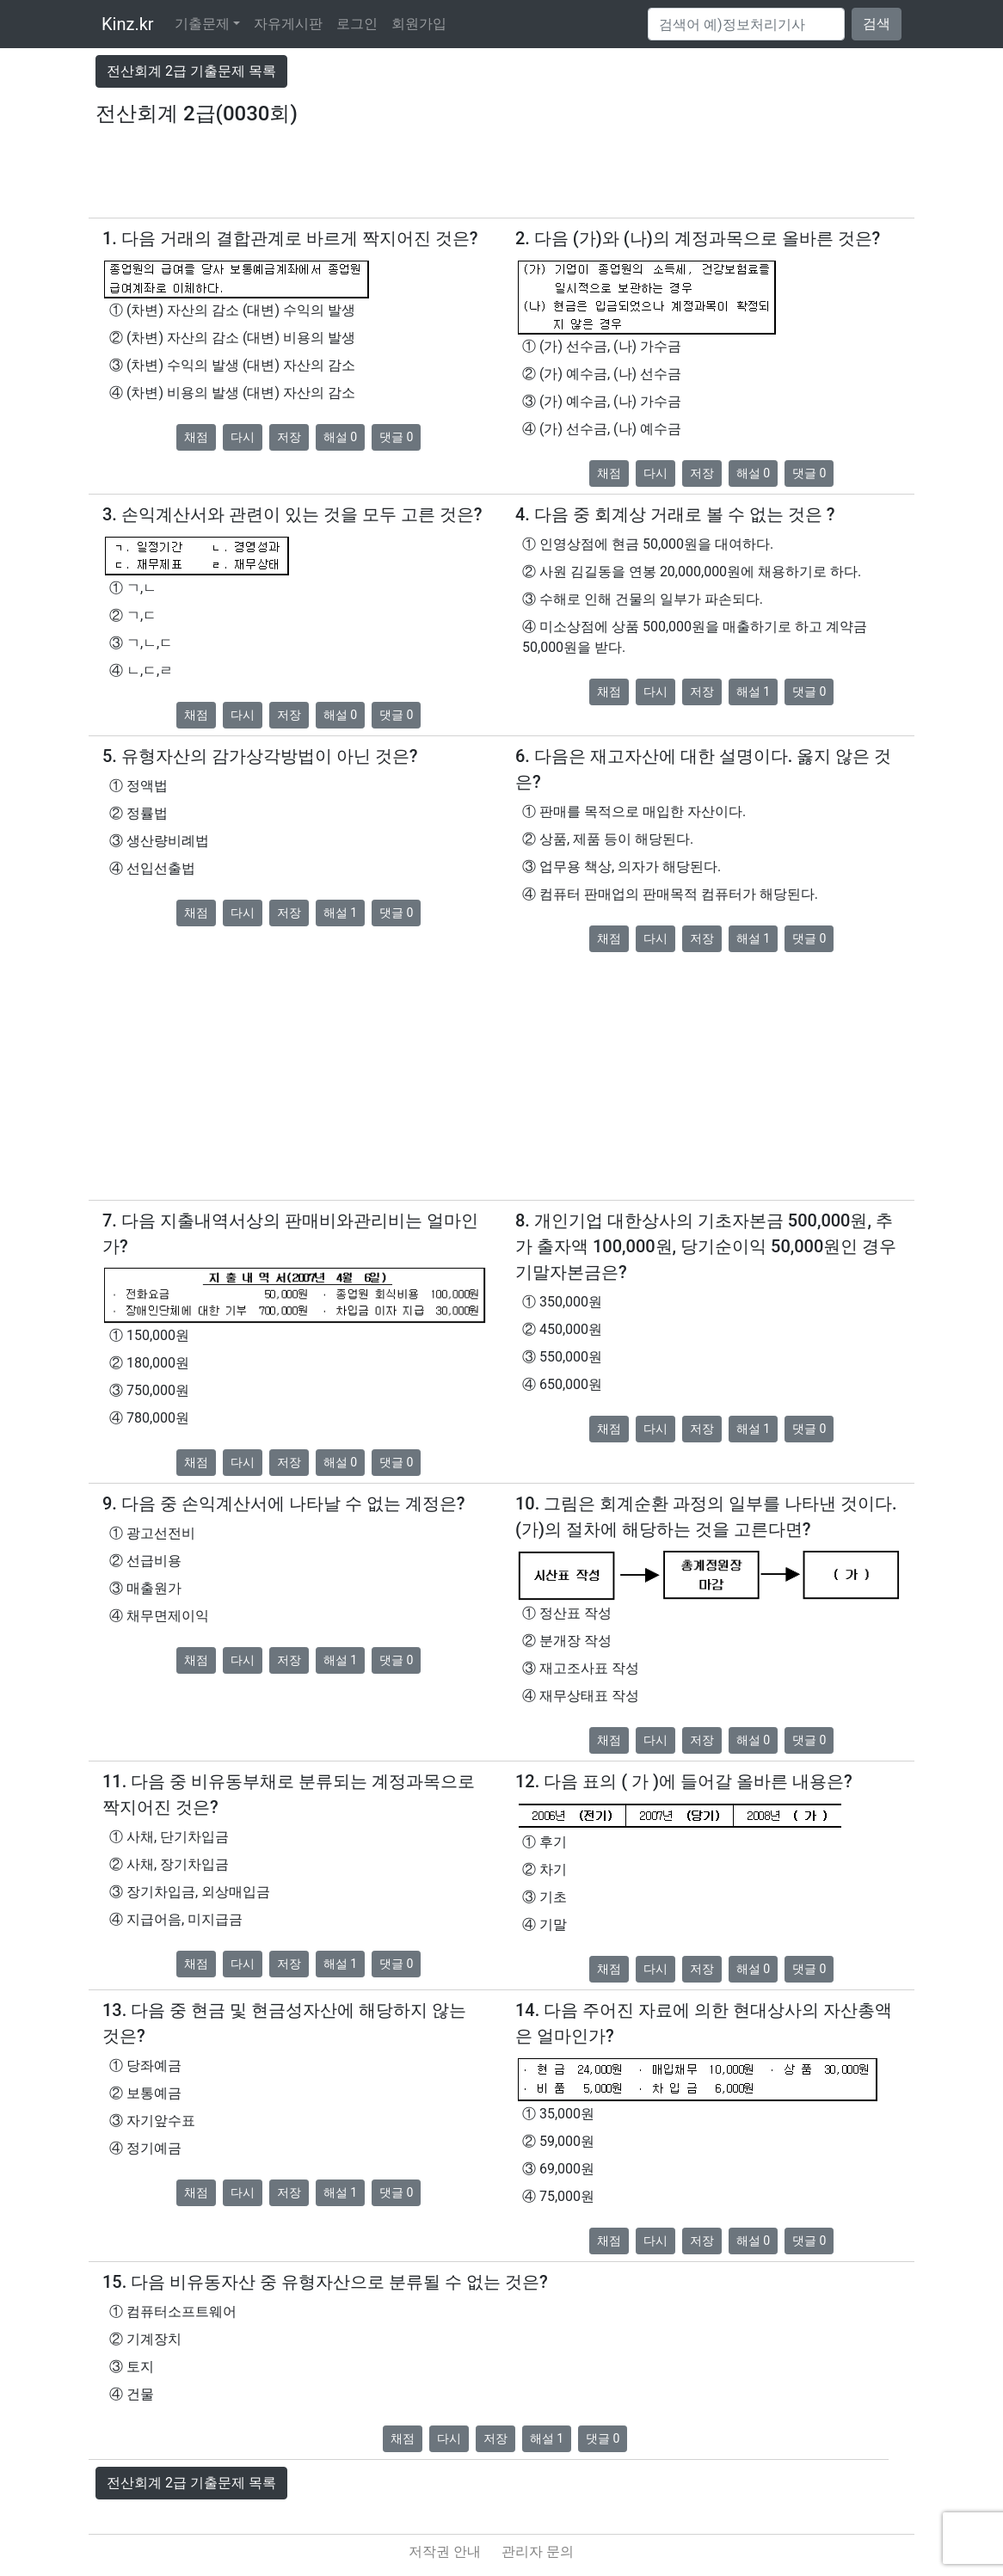 The width and height of the screenshot is (1003, 2576). Describe the element at coordinates (128, 24) in the screenshot. I see `Kinz.kr` at that location.